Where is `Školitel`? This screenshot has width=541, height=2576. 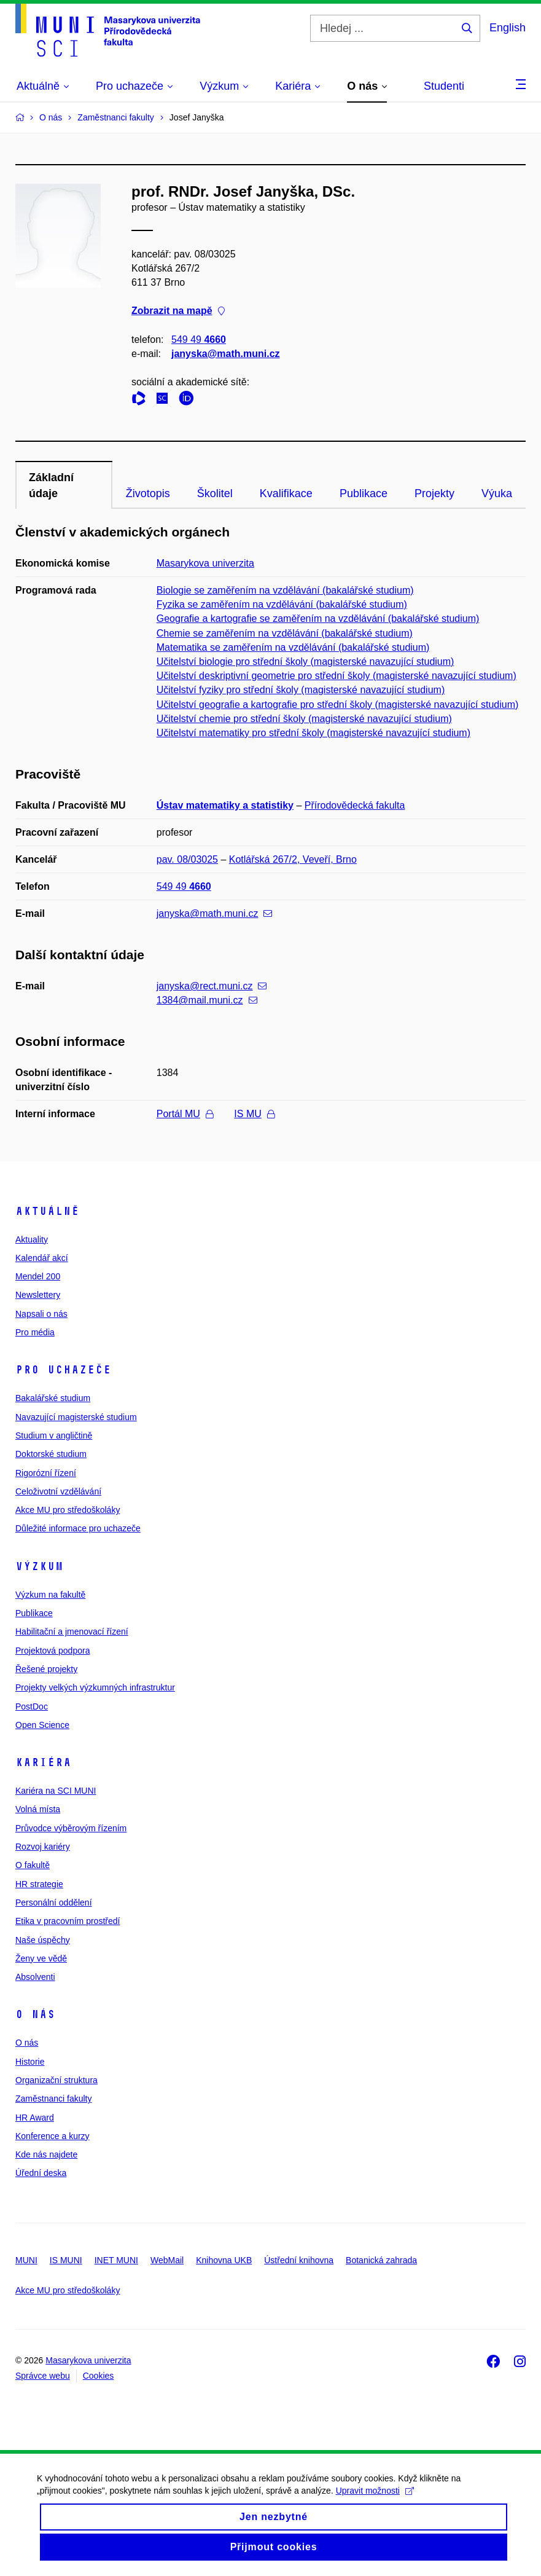 Školitel is located at coordinates (215, 493).